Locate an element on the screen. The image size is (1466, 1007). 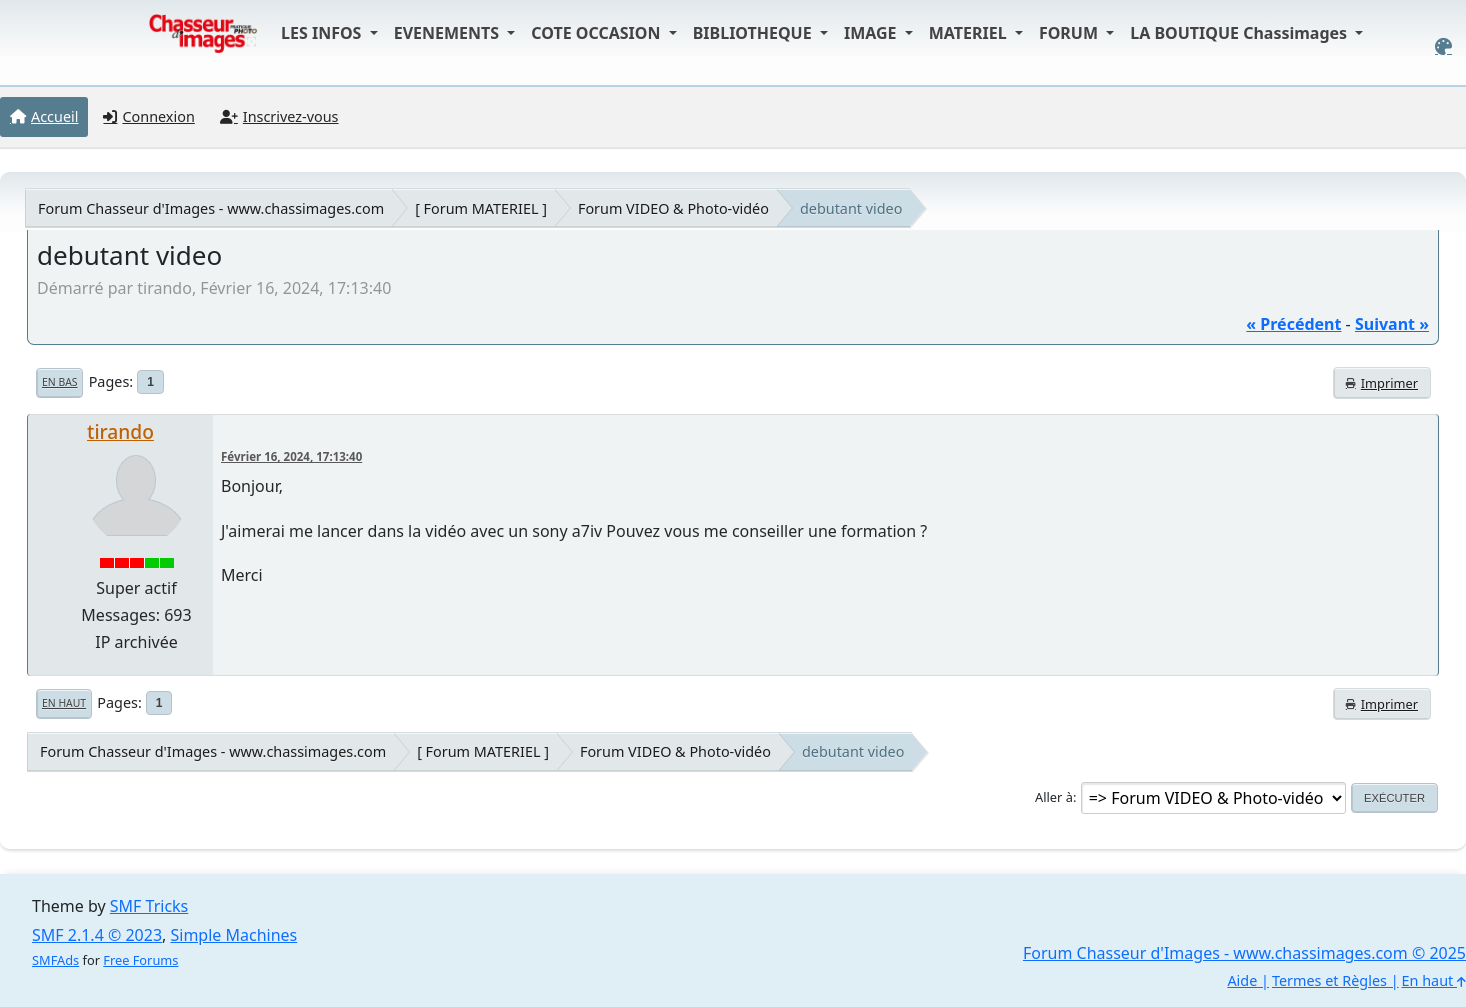
SMFAds is located at coordinates (55, 960).